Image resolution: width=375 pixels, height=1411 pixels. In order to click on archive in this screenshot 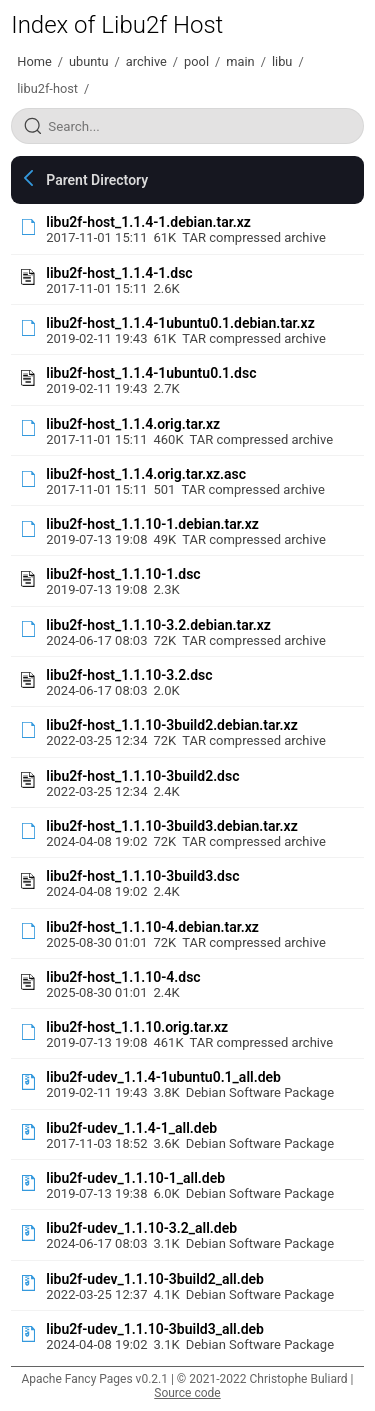, I will do `click(146, 61)`.